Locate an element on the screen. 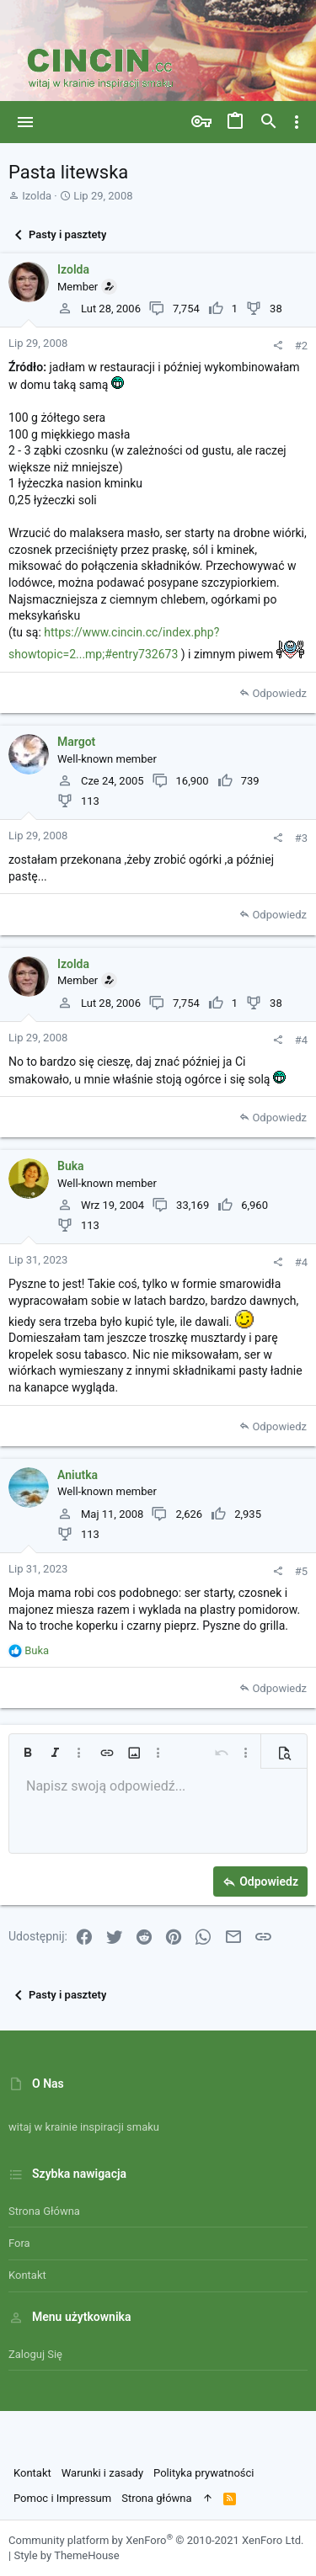 This screenshot has width=316, height=2576. Zaloguj się is located at coordinates (35, 2354).